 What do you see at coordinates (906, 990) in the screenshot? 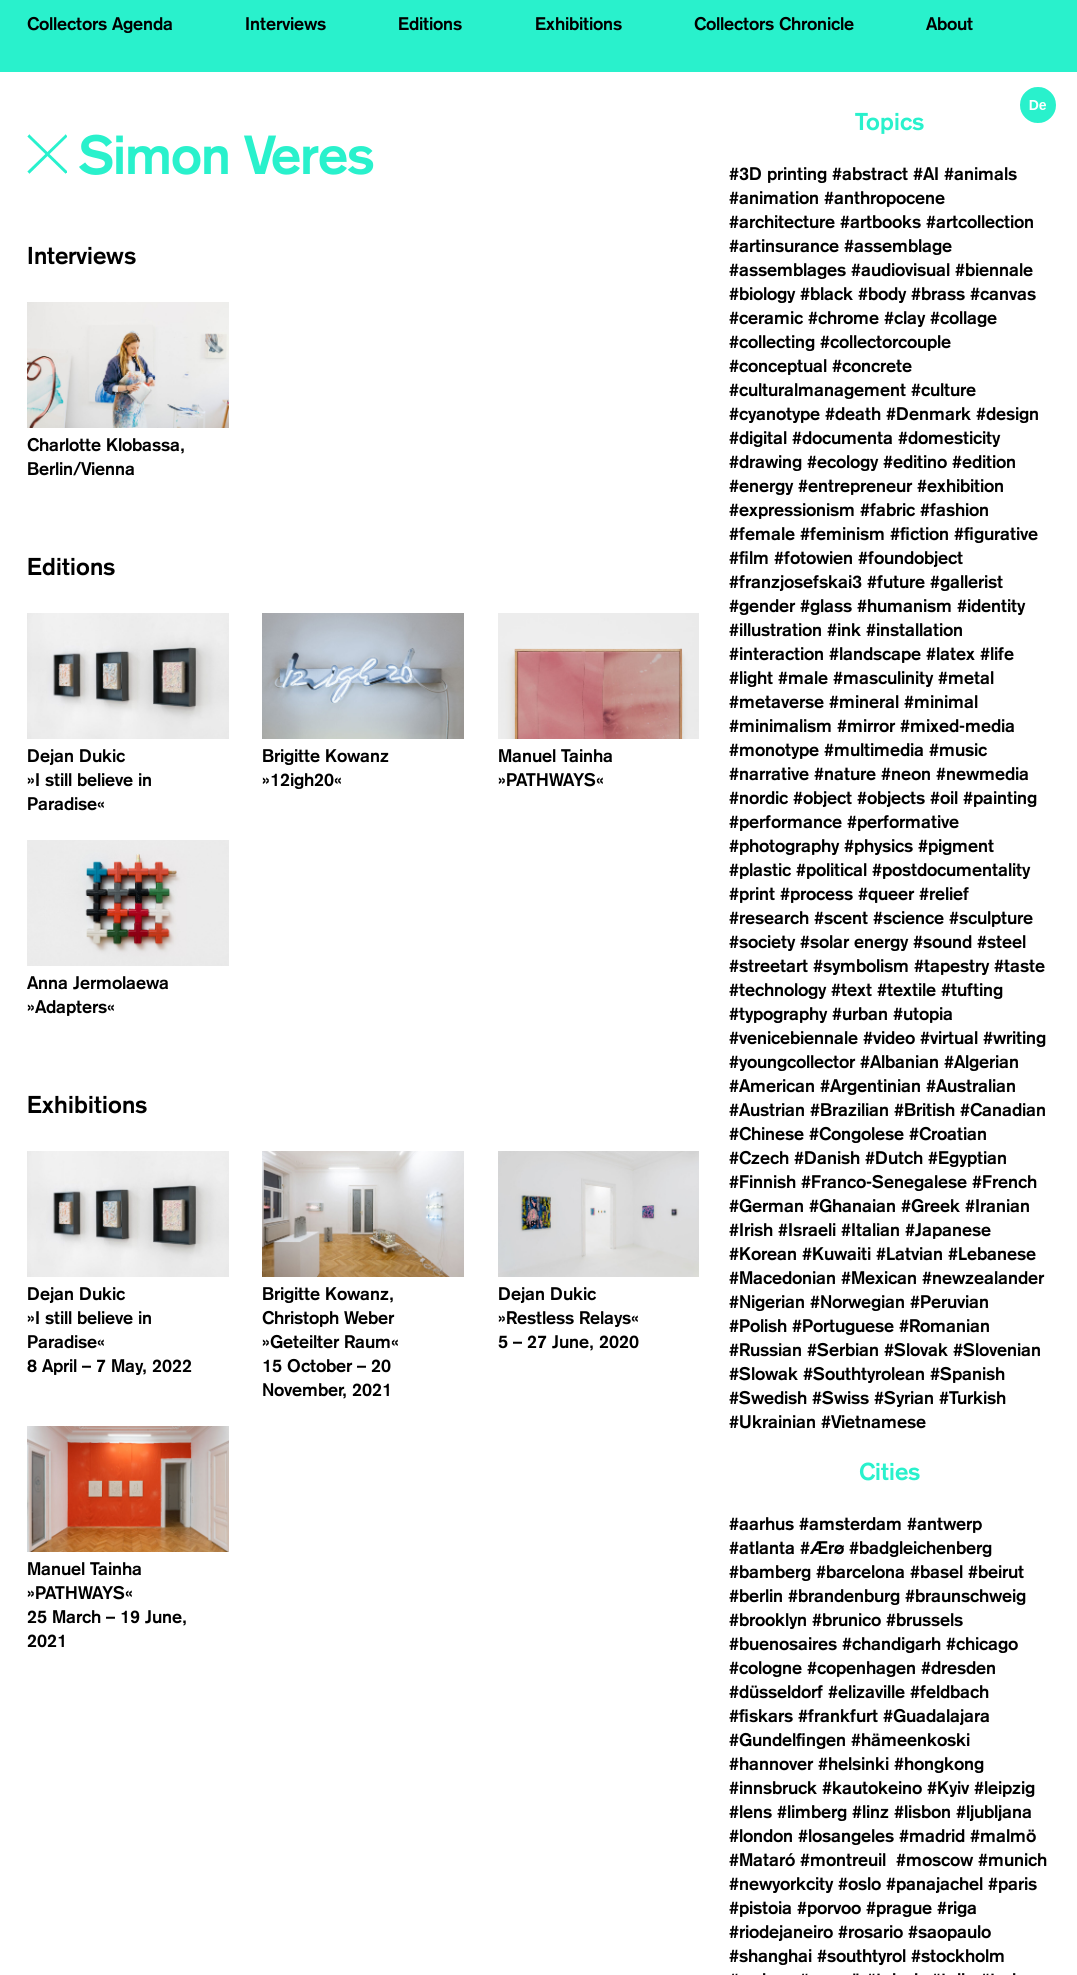
I see `#textile` at bounding box center [906, 990].